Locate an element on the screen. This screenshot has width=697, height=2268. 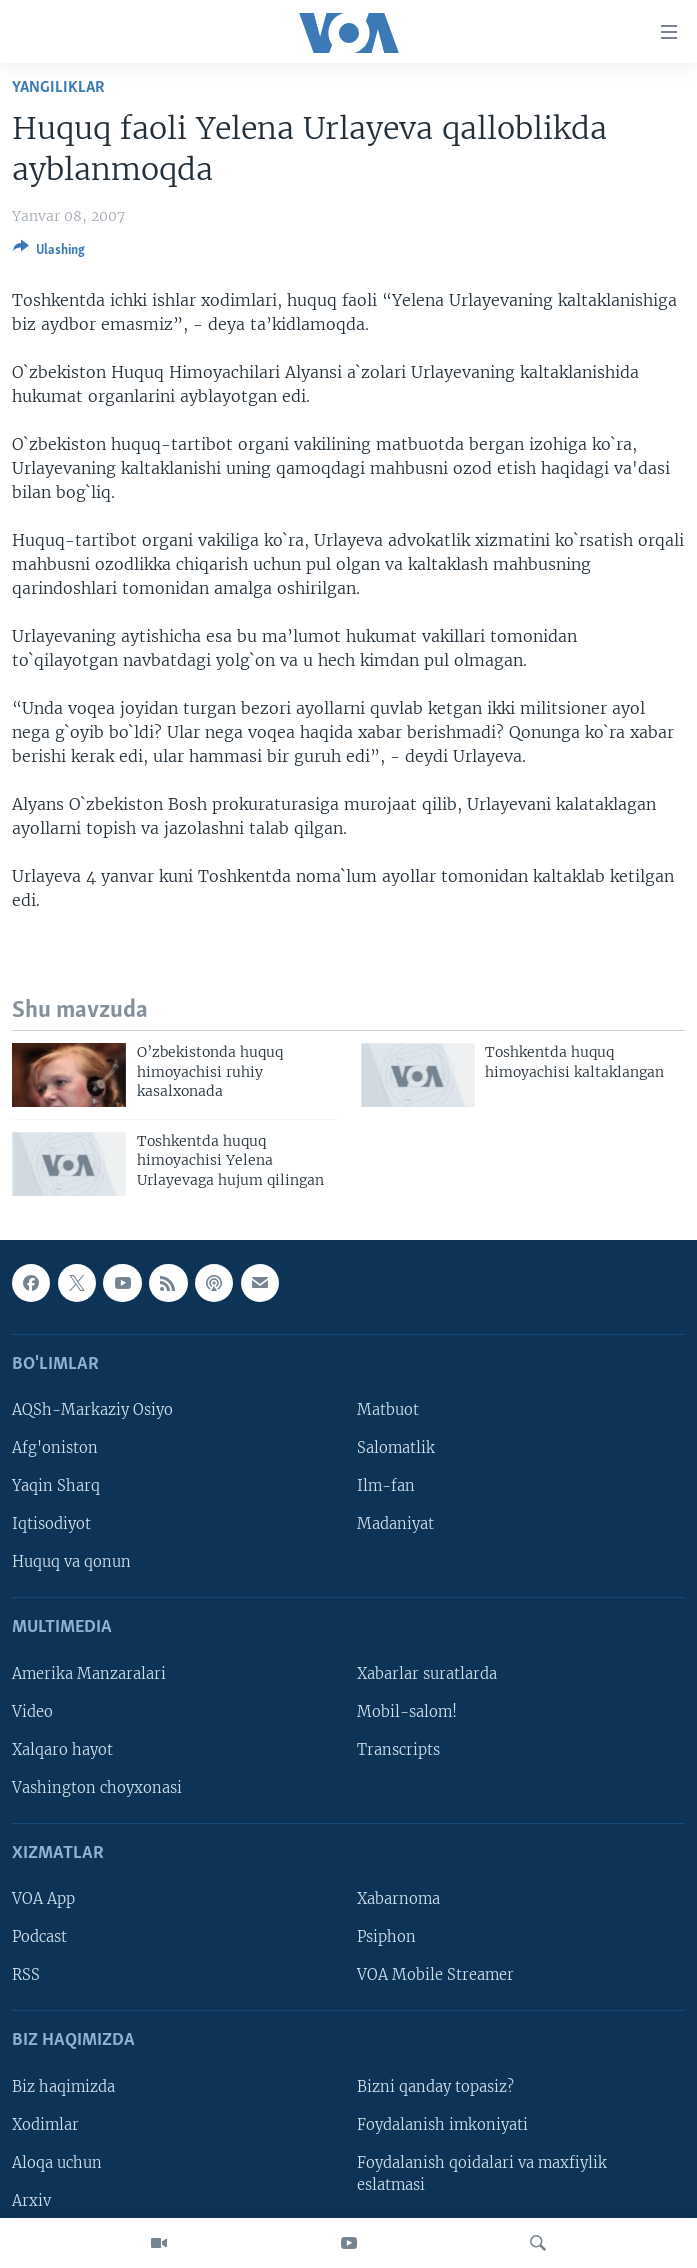
Xabarlar suratlarda is located at coordinates (427, 1674).